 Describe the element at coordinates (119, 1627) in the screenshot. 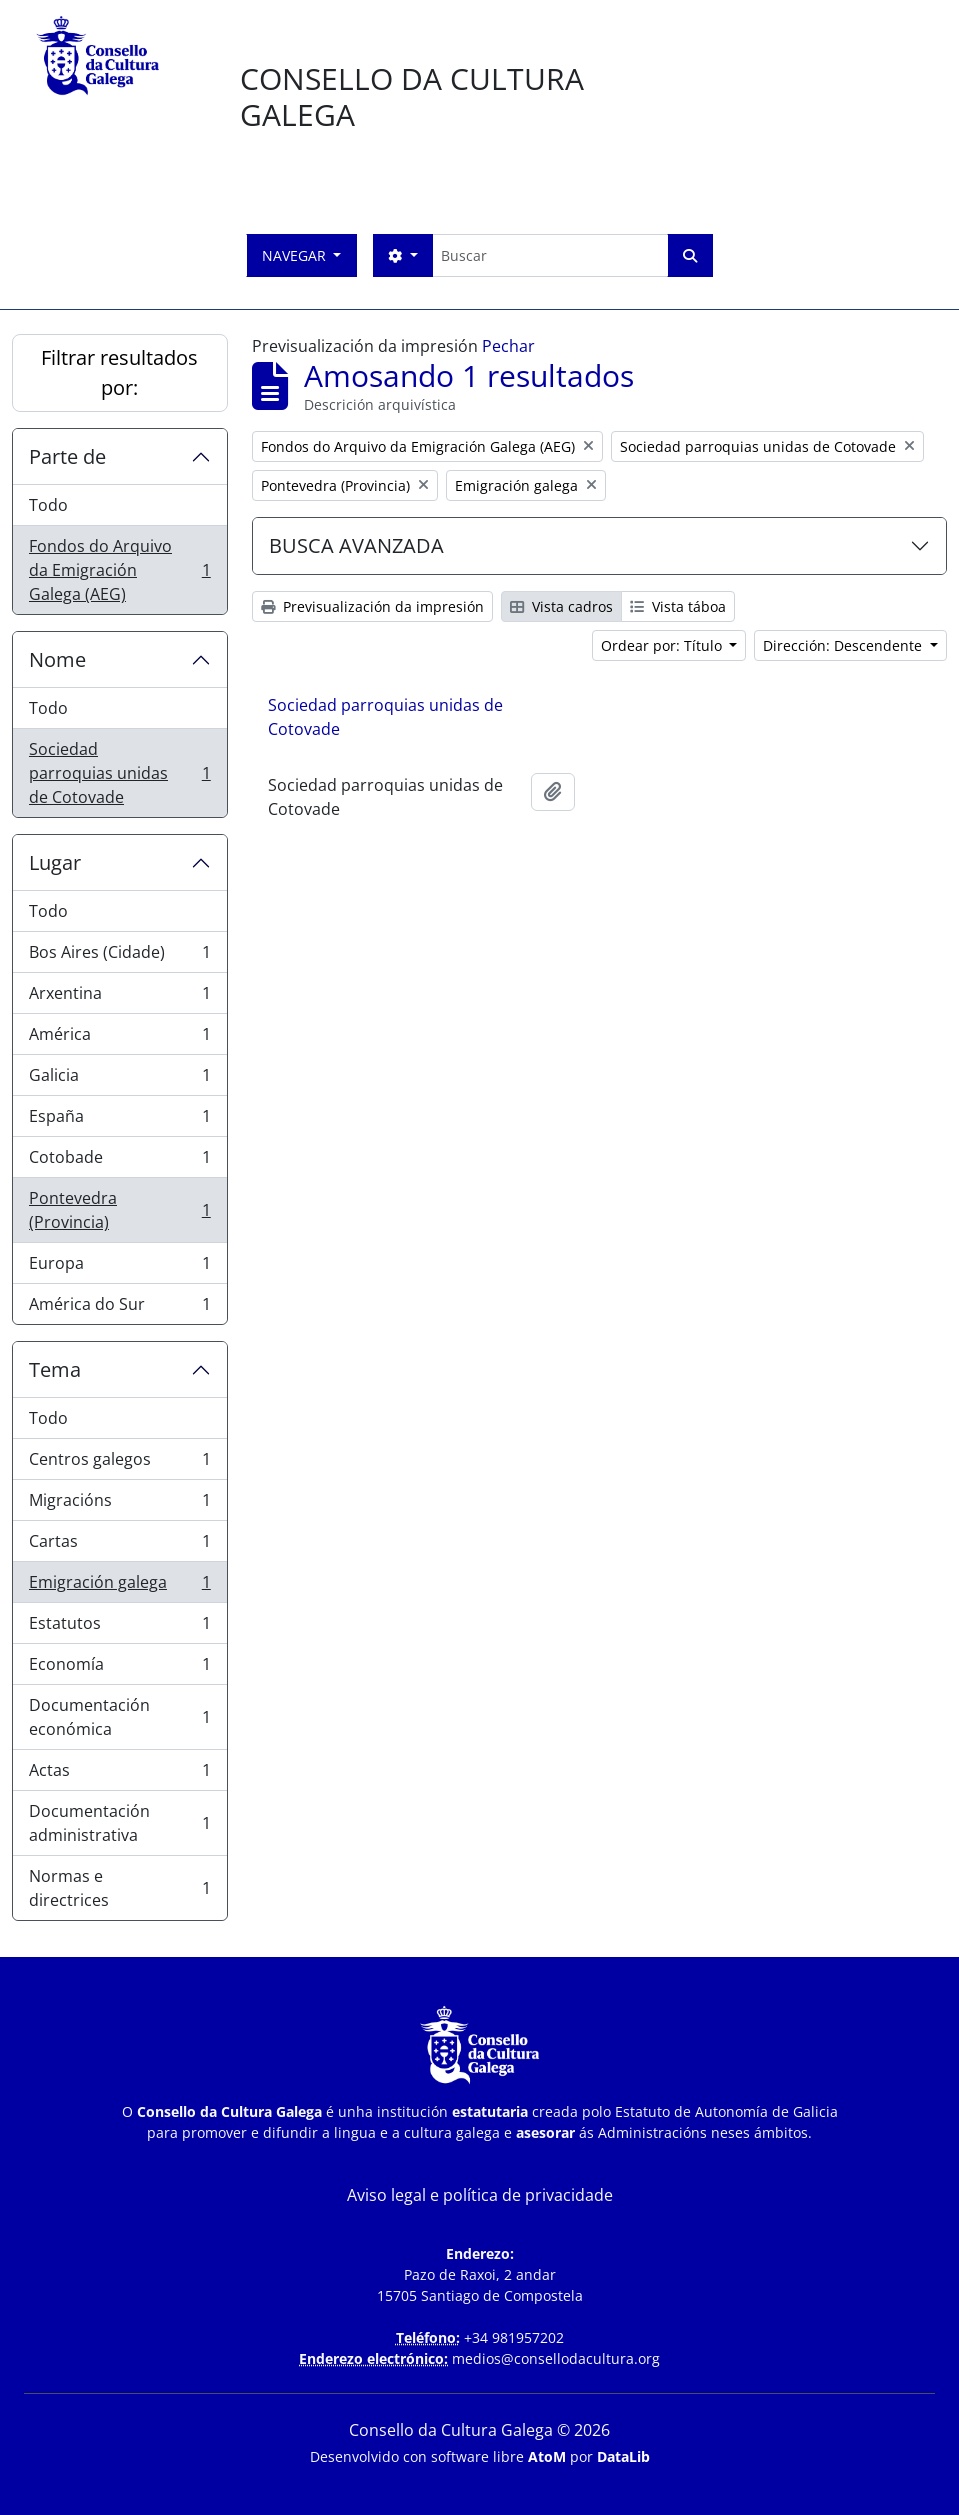

I see `Estatutos` at that location.